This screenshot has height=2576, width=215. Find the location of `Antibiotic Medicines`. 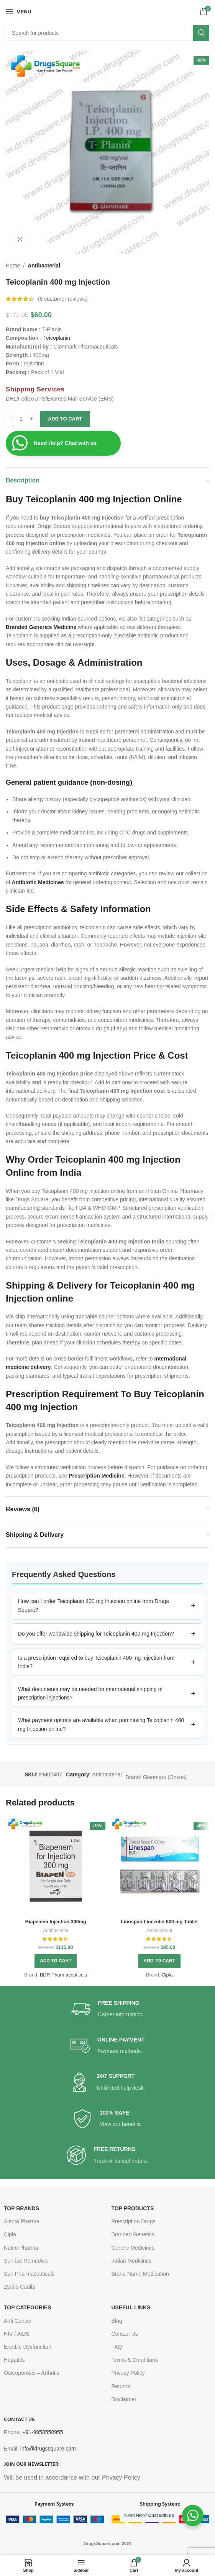

Antibiotic Medicines is located at coordinates (38, 882).